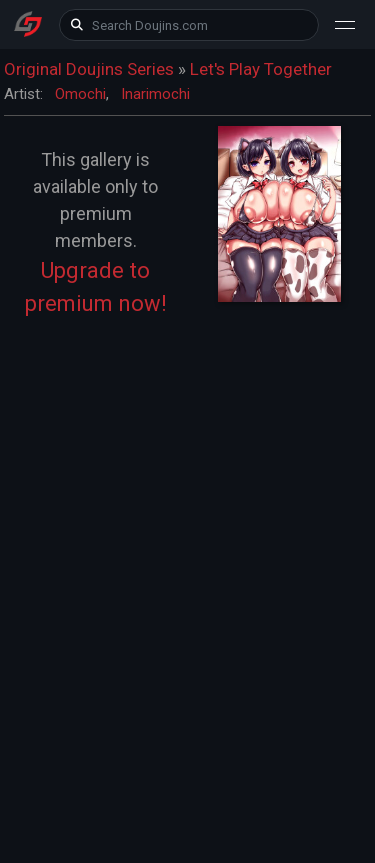  Describe the element at coordinates (80, 94) in the screenshot. I see `Omochi` at that location.